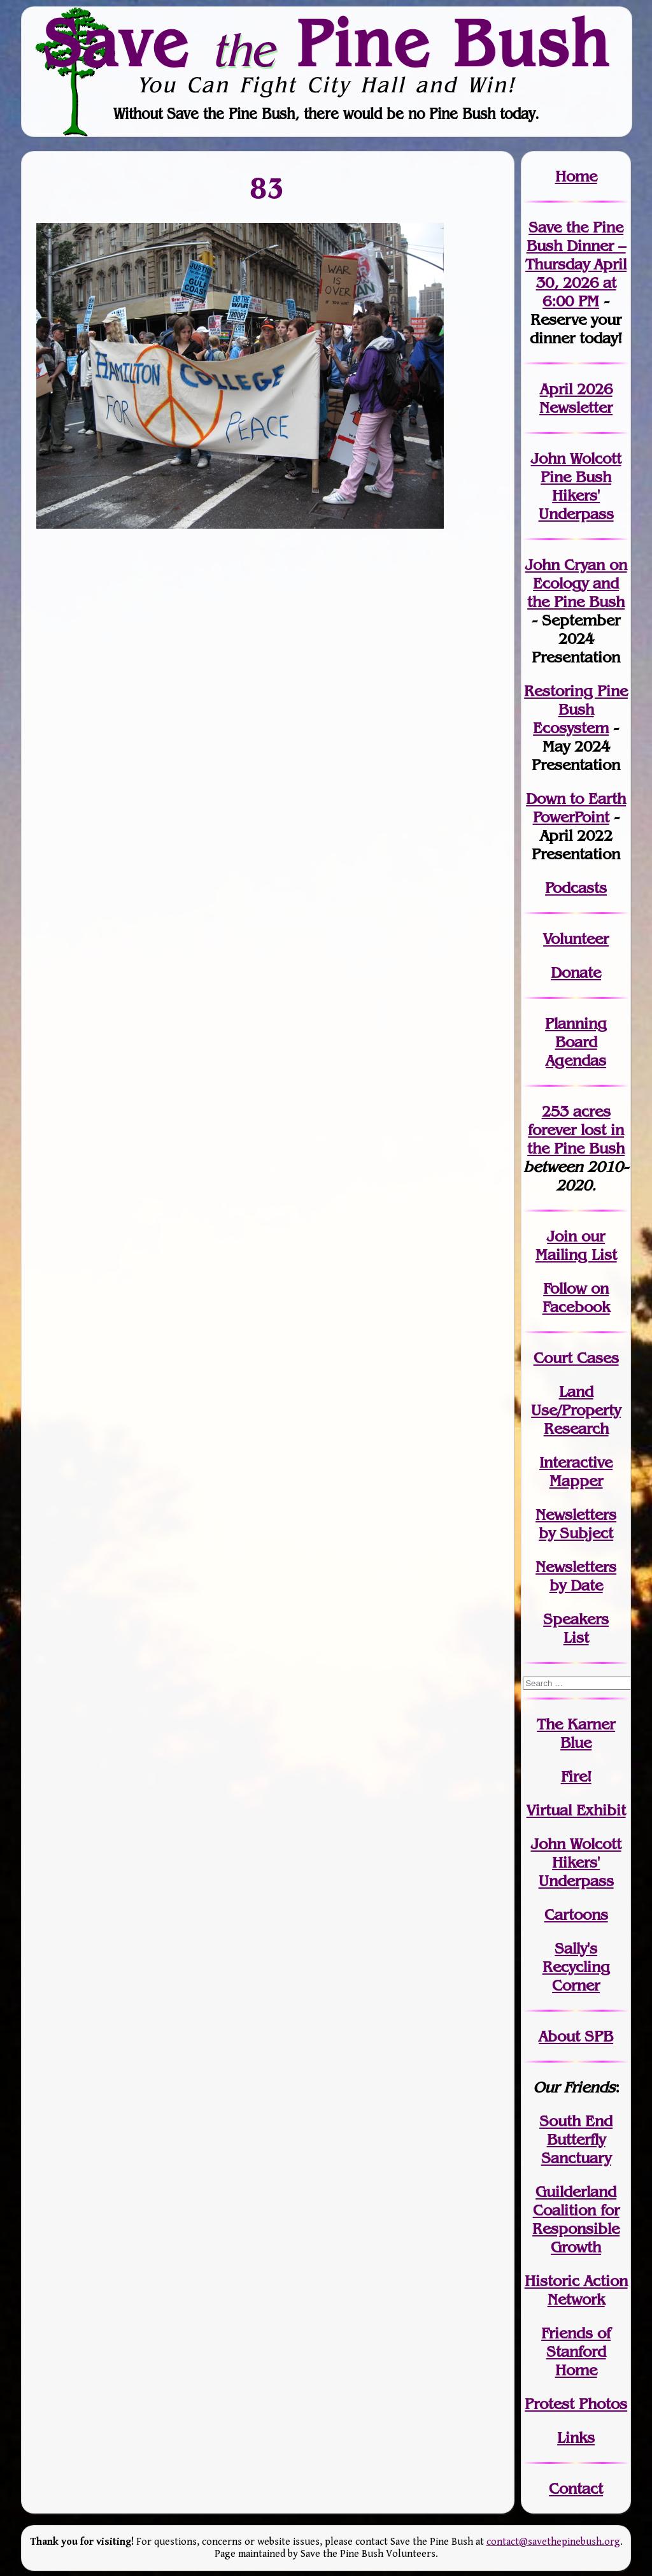 This screenshot has width=652, height=2576. I want to click on Donate, so click(576, 972).